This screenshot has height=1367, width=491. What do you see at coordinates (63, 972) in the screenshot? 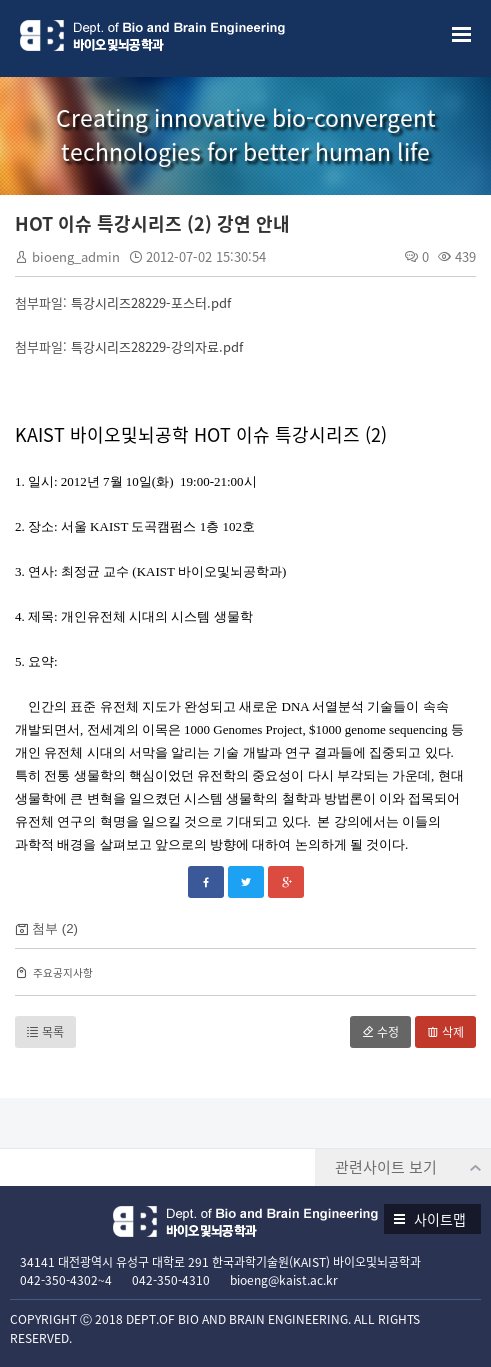
I see `주요공지사항` at bounding box center [63, 972].